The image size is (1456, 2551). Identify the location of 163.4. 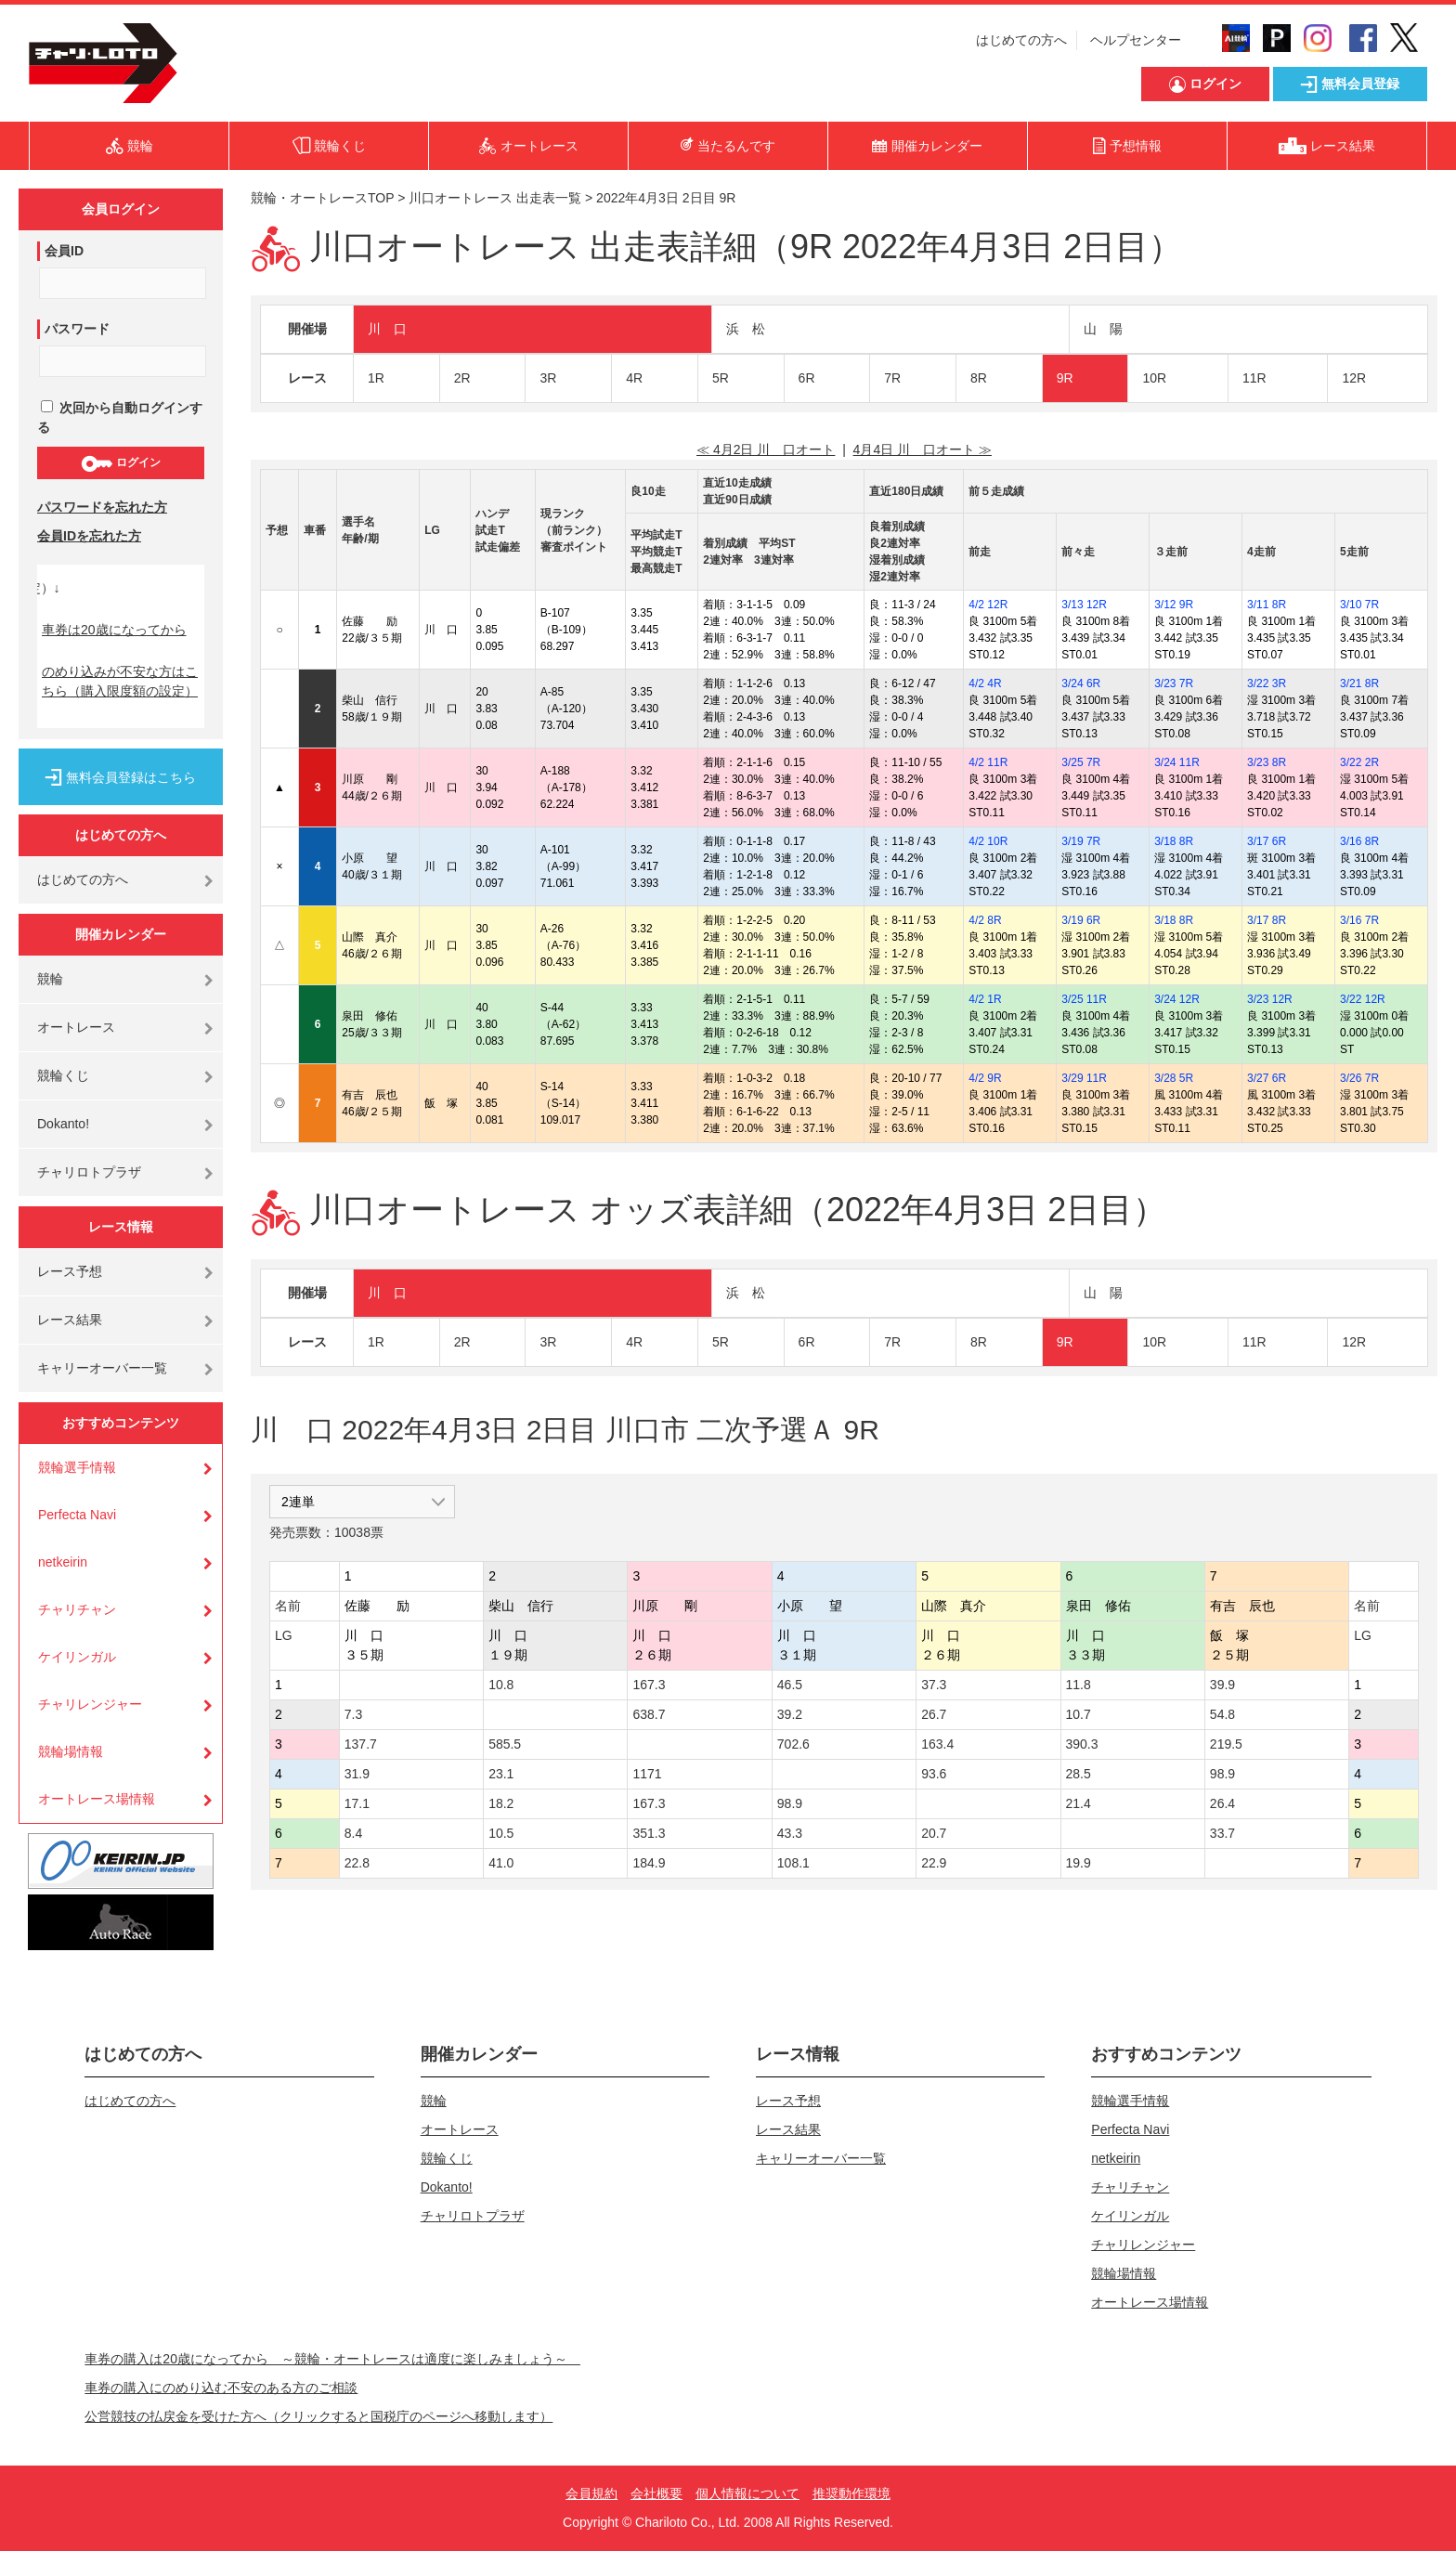
(937, 1744).